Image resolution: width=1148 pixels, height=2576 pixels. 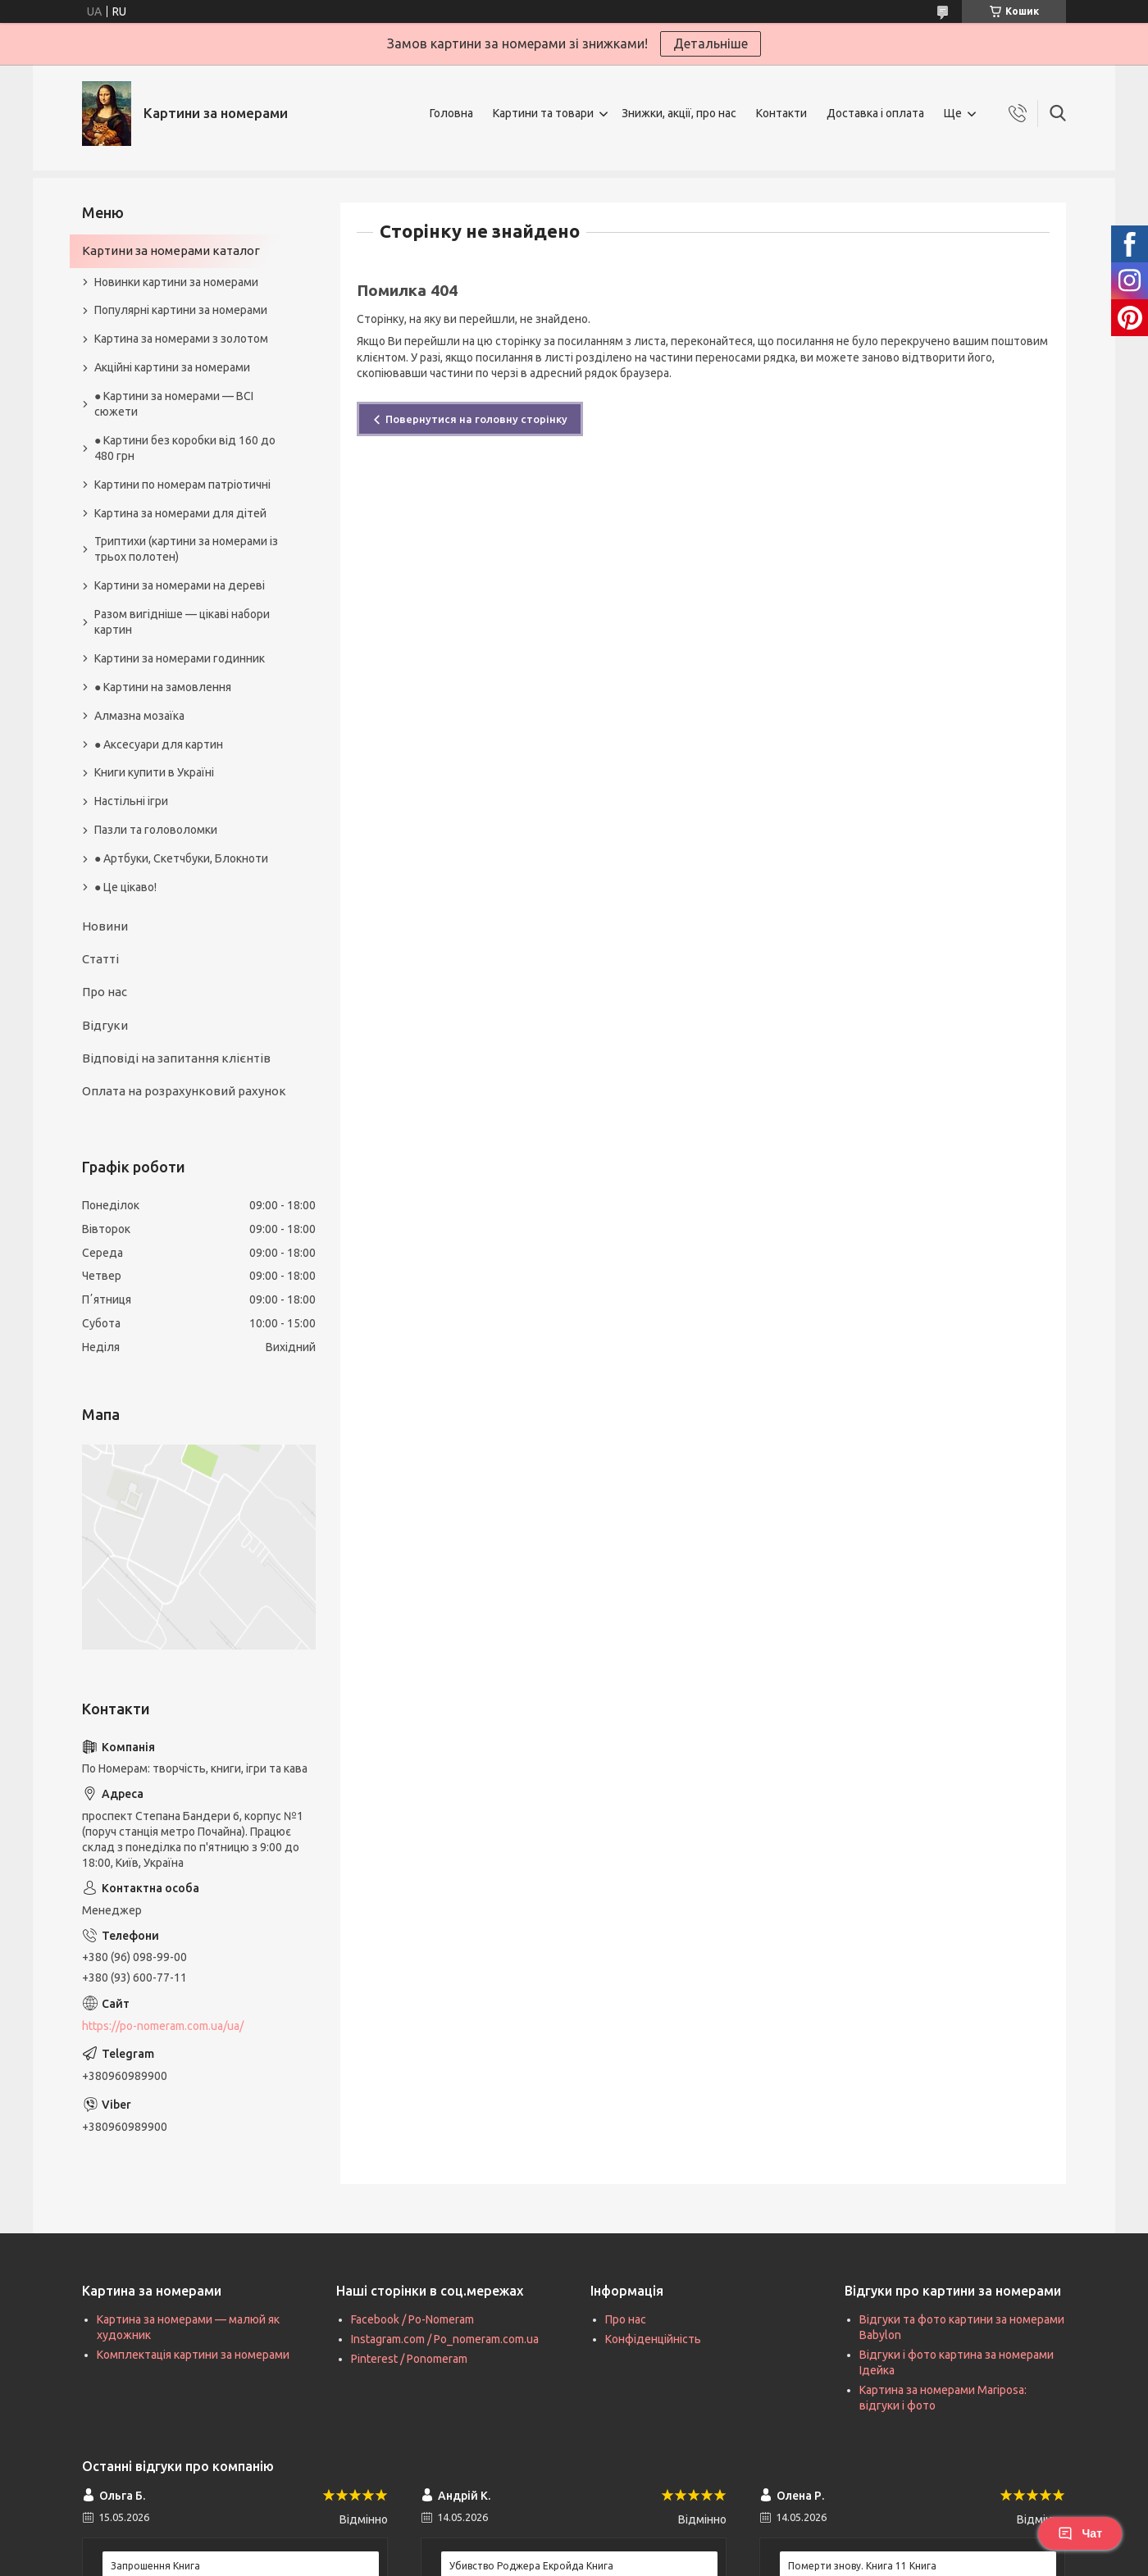 I want to click on ● Це цікаво!, so click(x=125, y=887).